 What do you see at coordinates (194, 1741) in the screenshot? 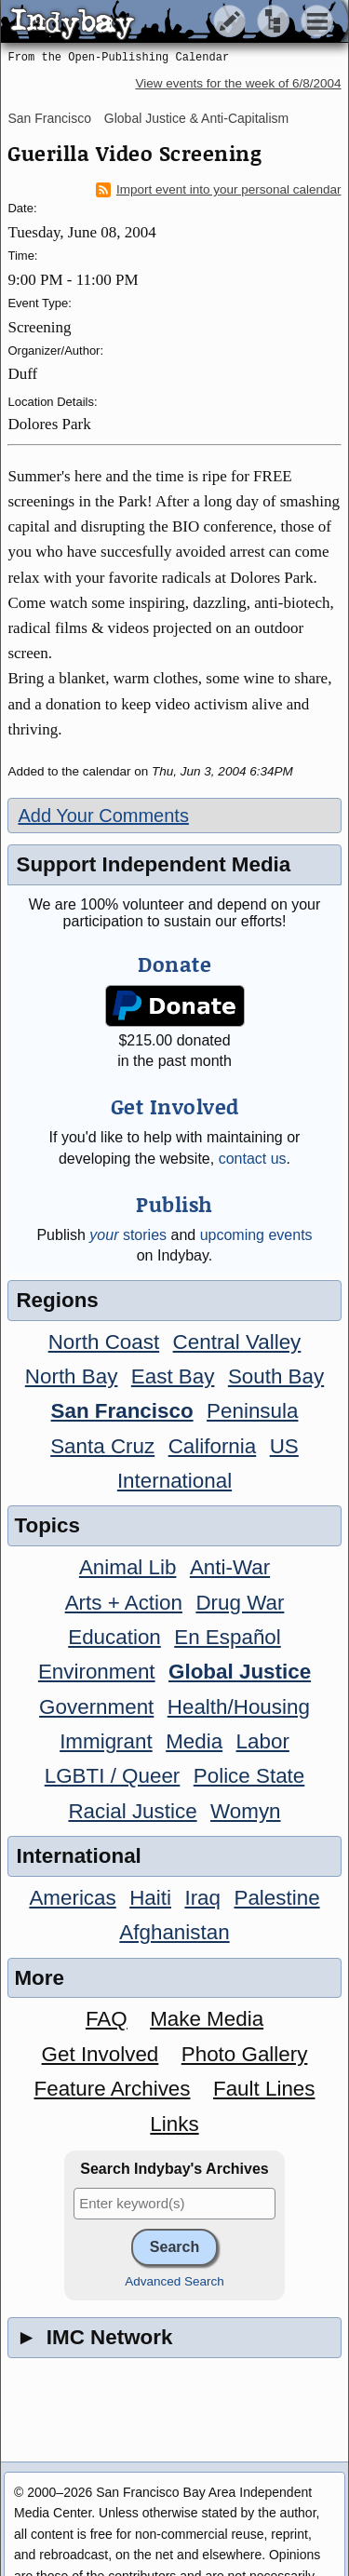
I see `Media` at bounding box center [194, 1741].